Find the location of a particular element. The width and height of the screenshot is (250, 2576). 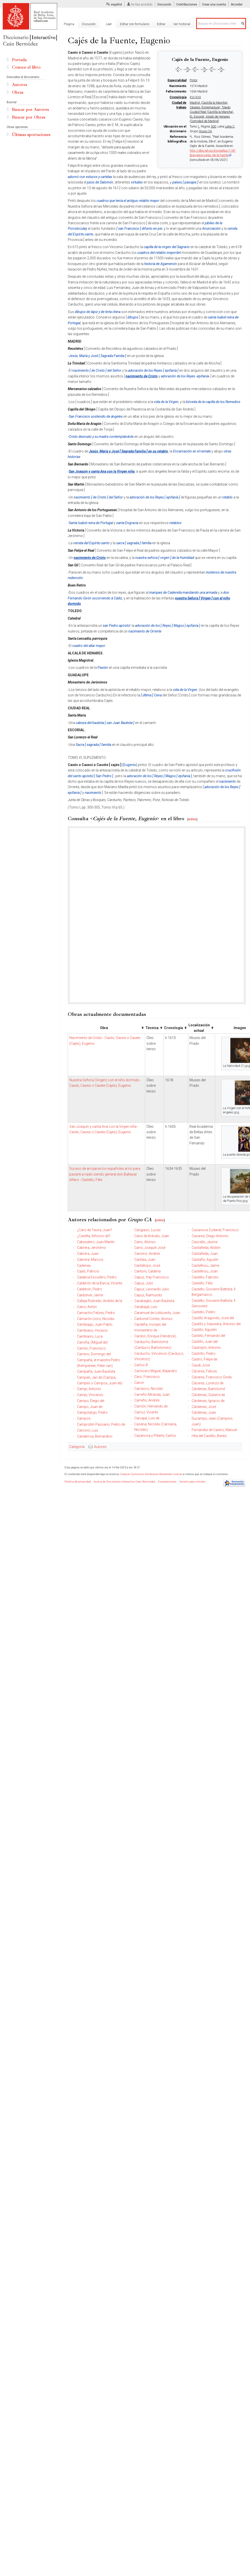

Campos is located at coordinates (84, 1418).